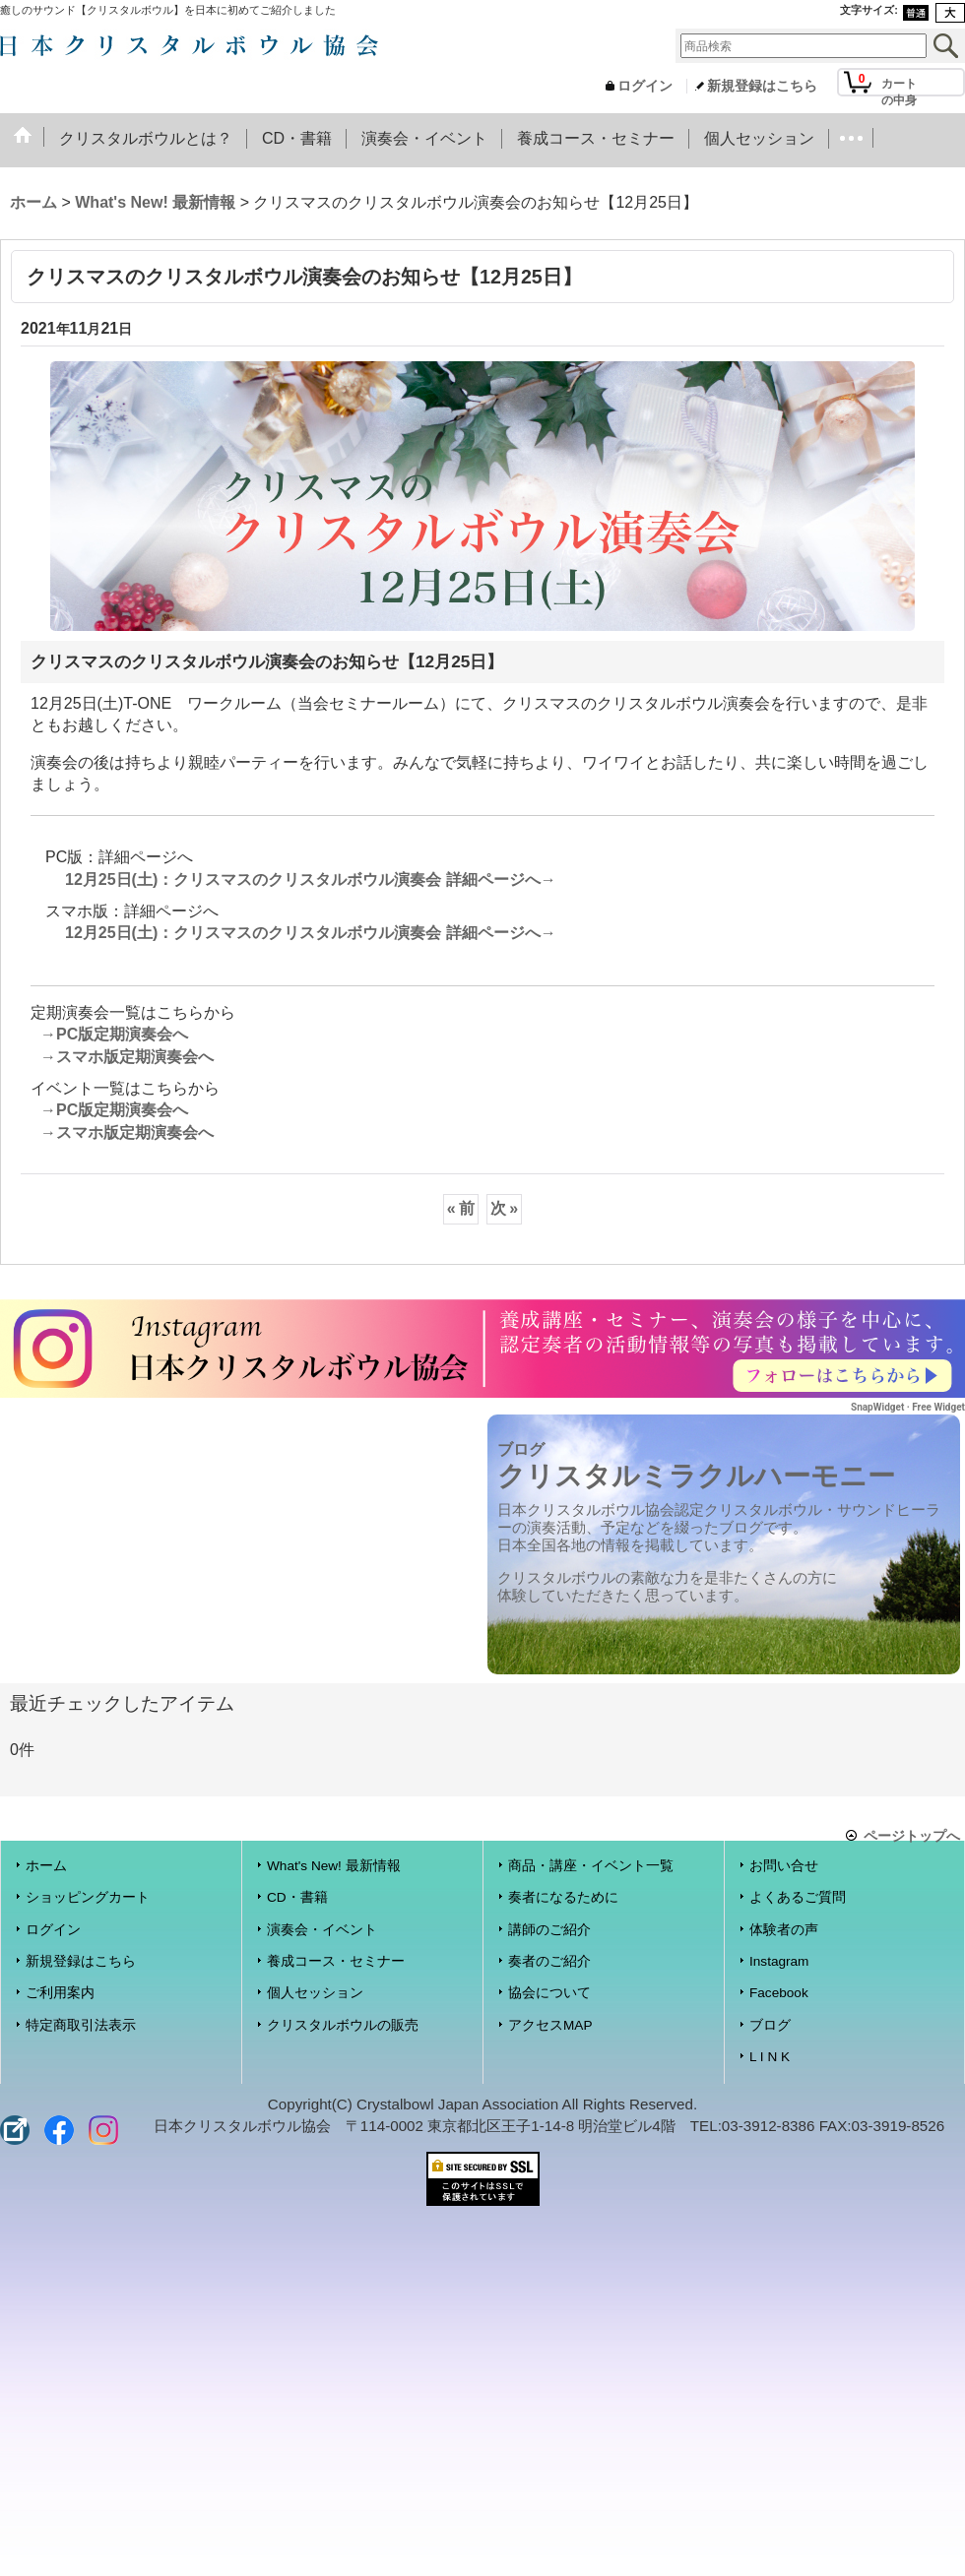  What do you see at coordinates (315, 1992) in the screenshot?
I see `個人セッション` at bounding box center [315, 1992].